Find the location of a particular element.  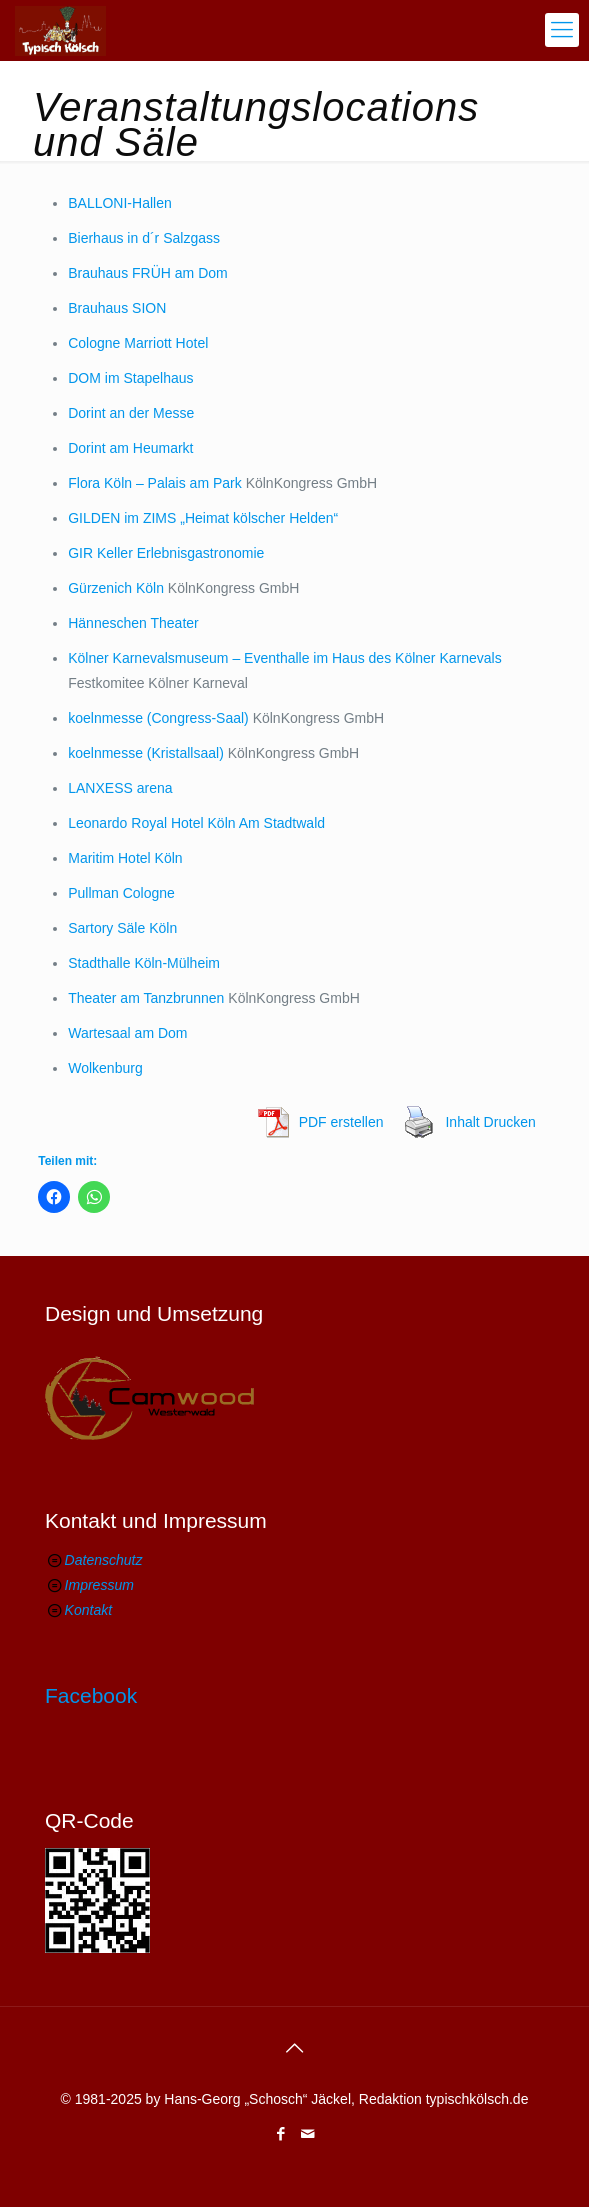

Dorint an der Messe is located at coordinates (131, 413).